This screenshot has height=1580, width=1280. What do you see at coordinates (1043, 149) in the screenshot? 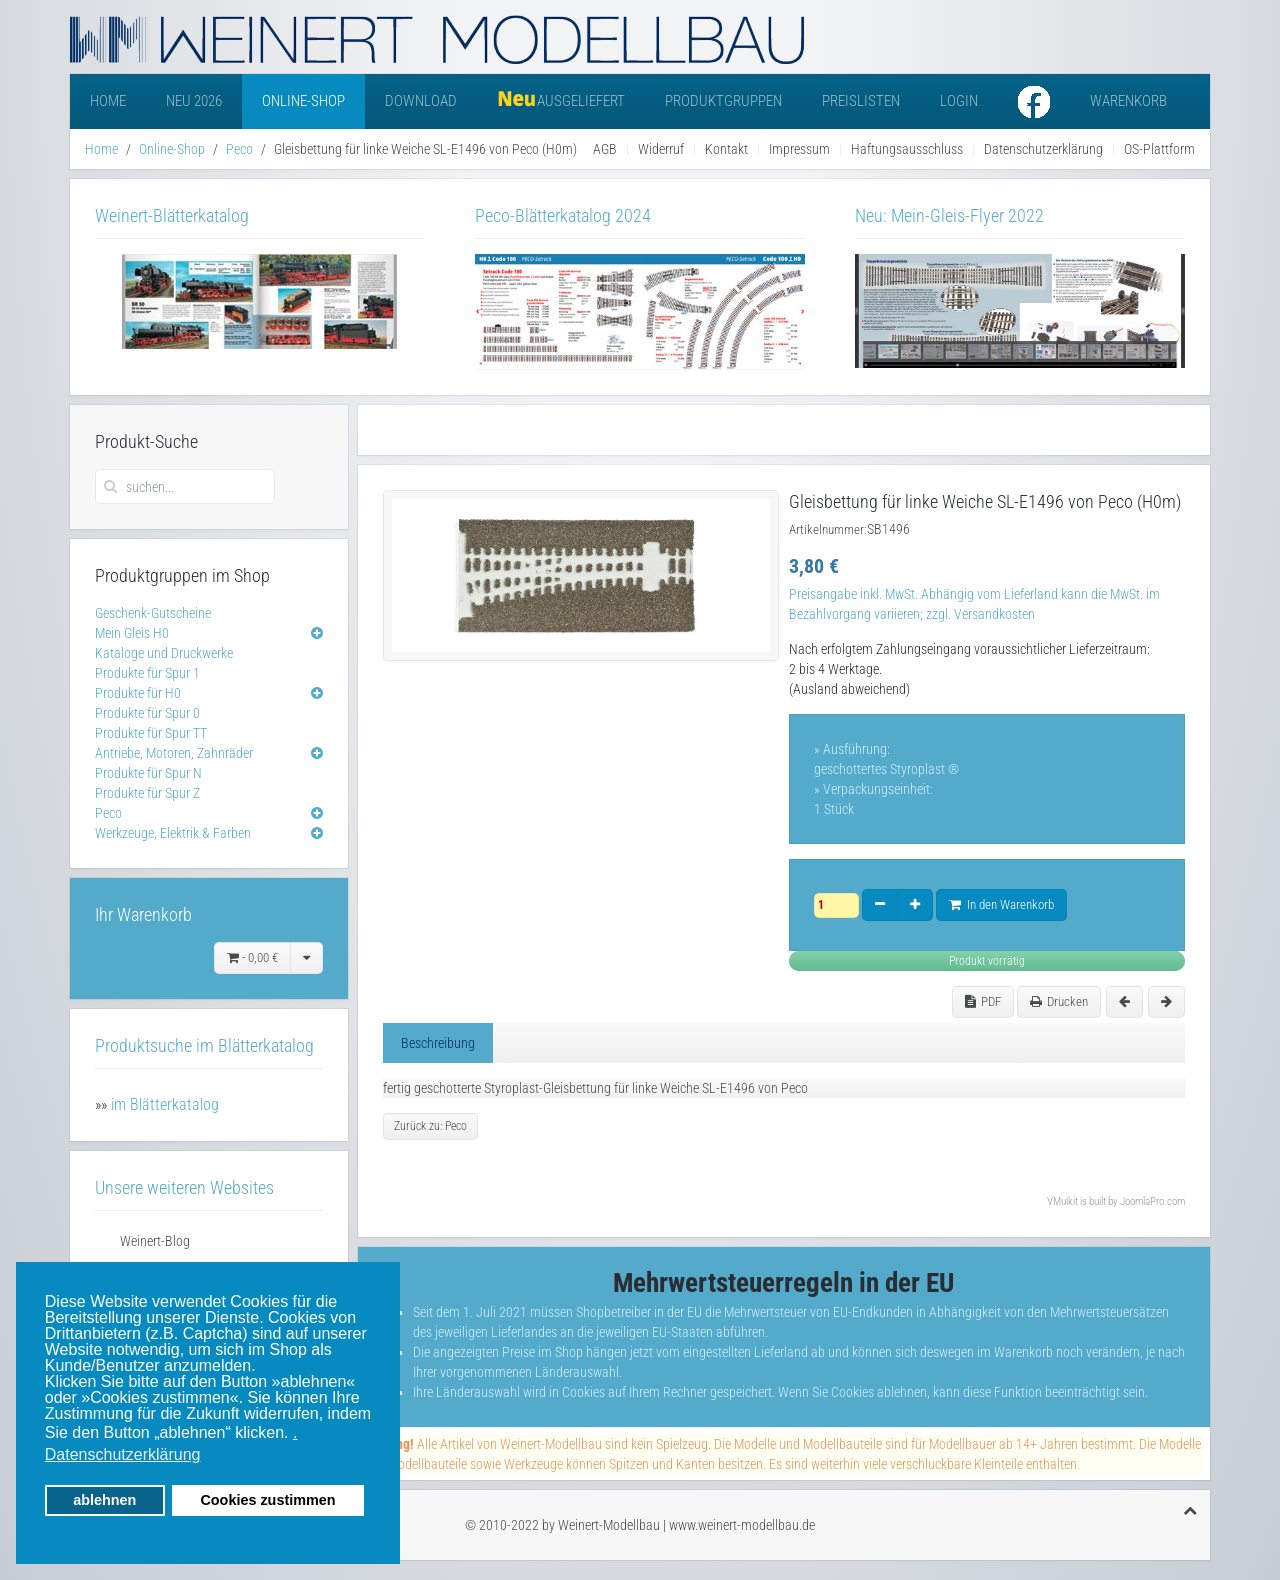
I see `Datenschutzerklärung` at bounding box center [1043, 149].